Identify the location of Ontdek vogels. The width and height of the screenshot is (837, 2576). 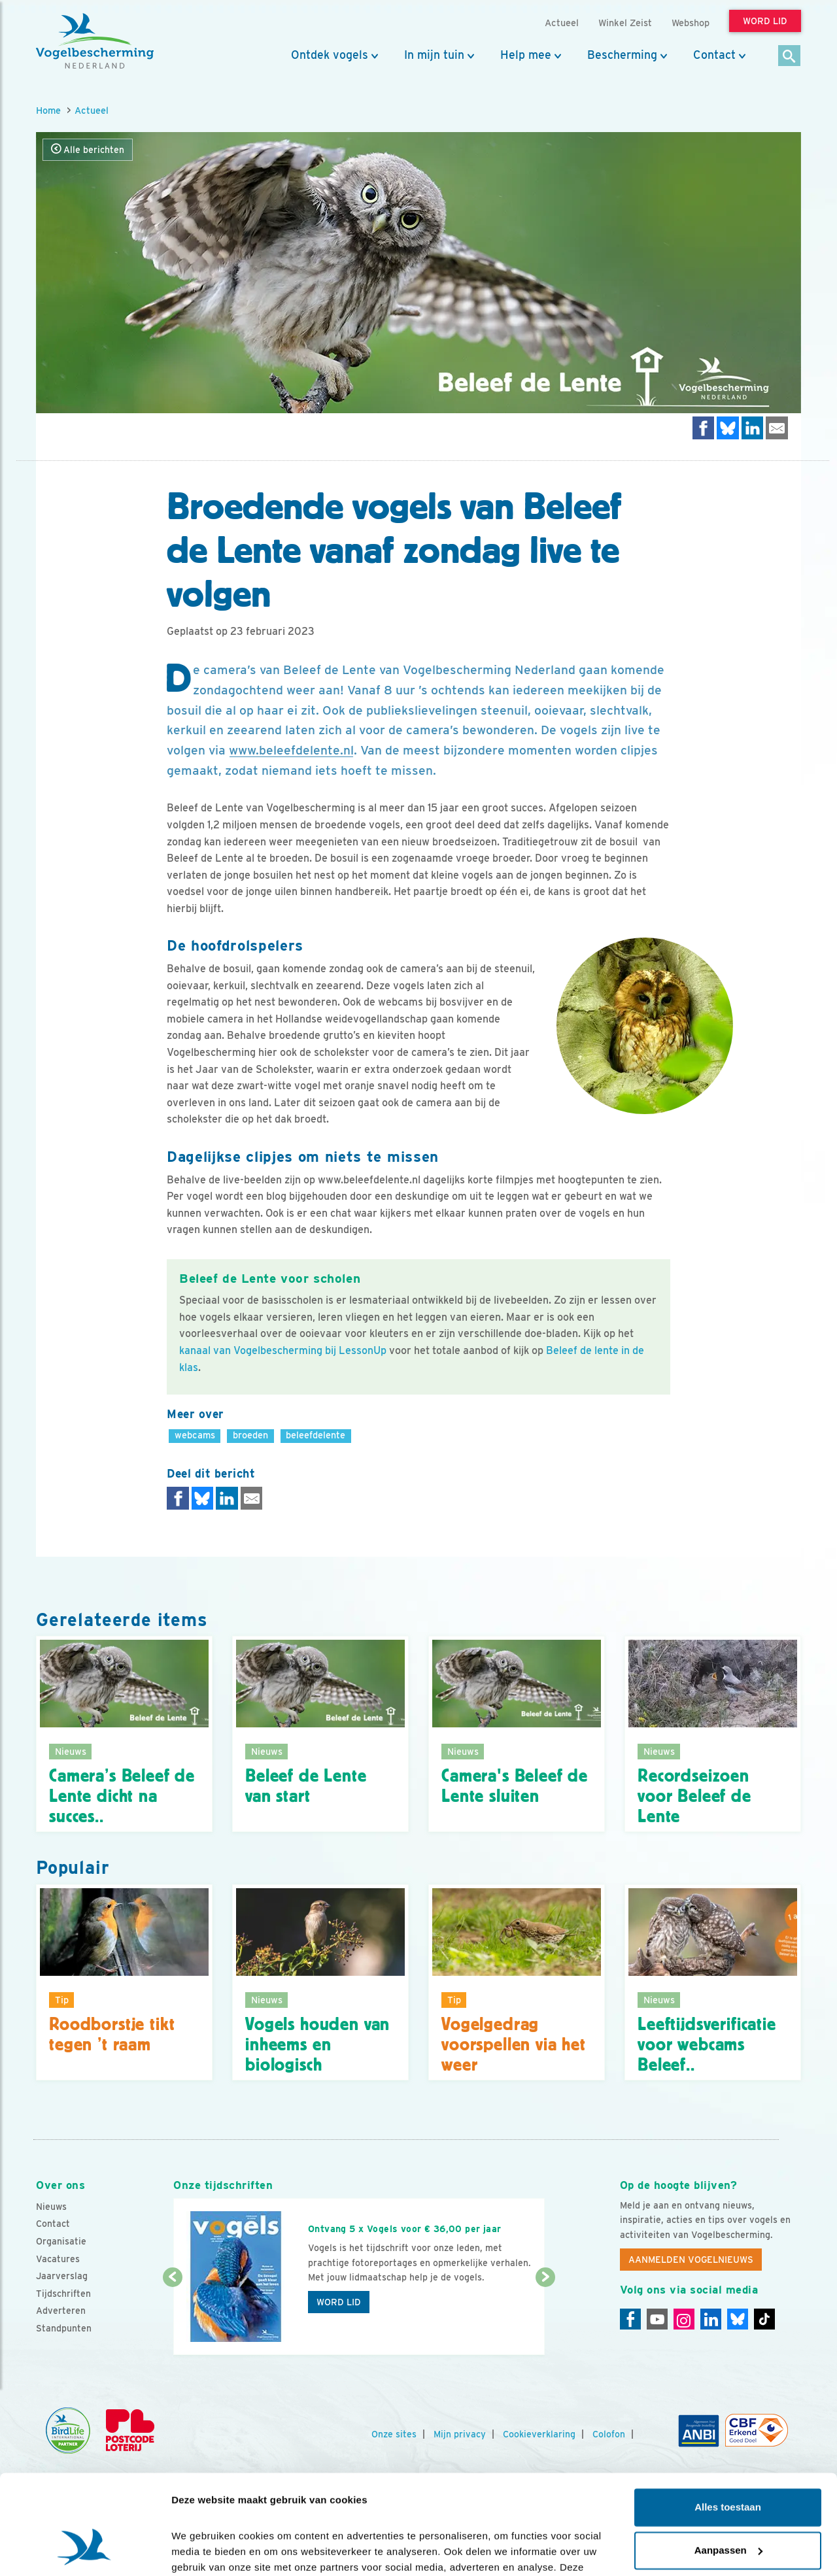
(329, 54).